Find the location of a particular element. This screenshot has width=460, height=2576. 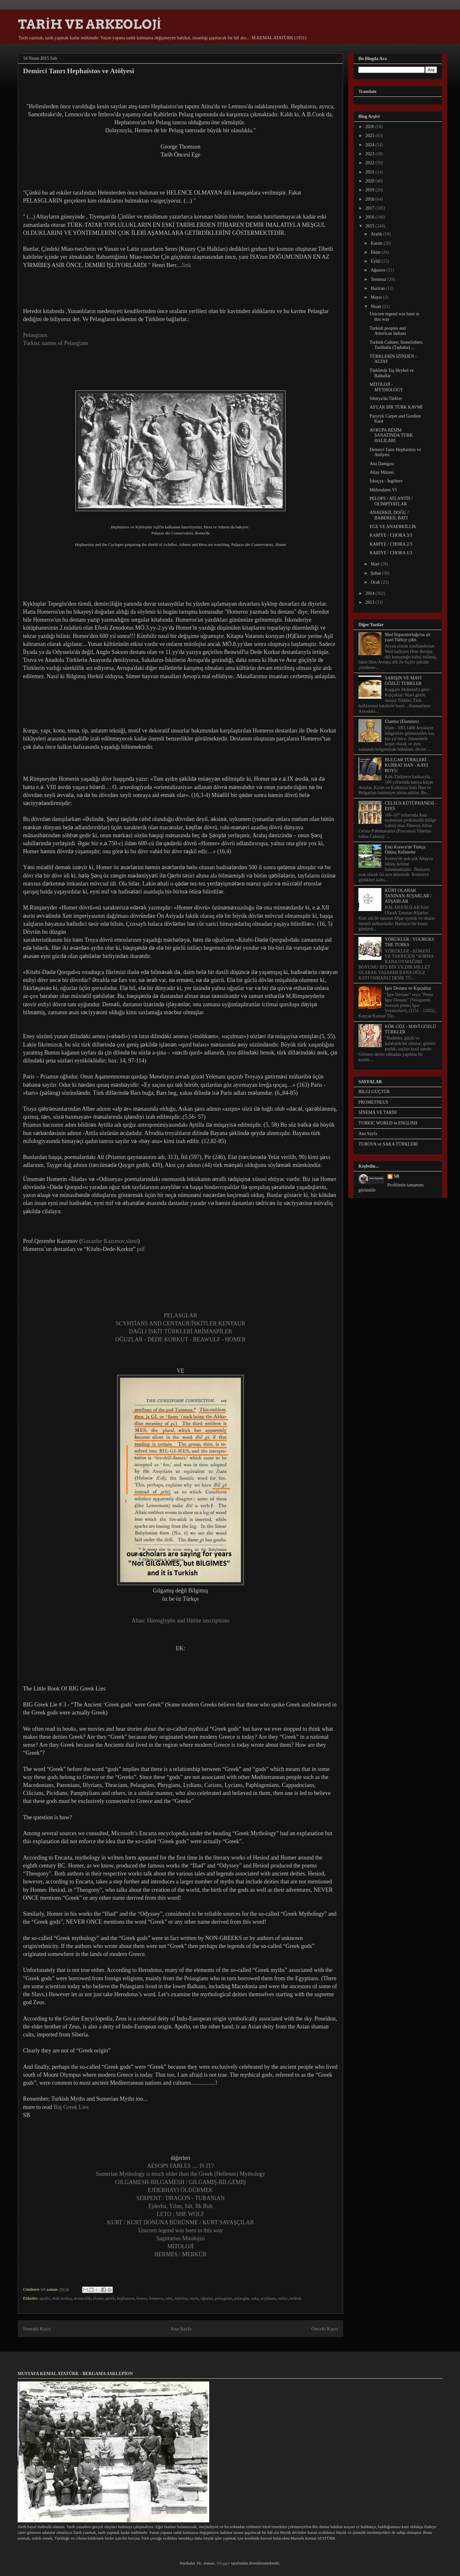

SARIŞIN VE MAVİ GÖZLÜ TÜRKLER is located at coordinates (403, 681).